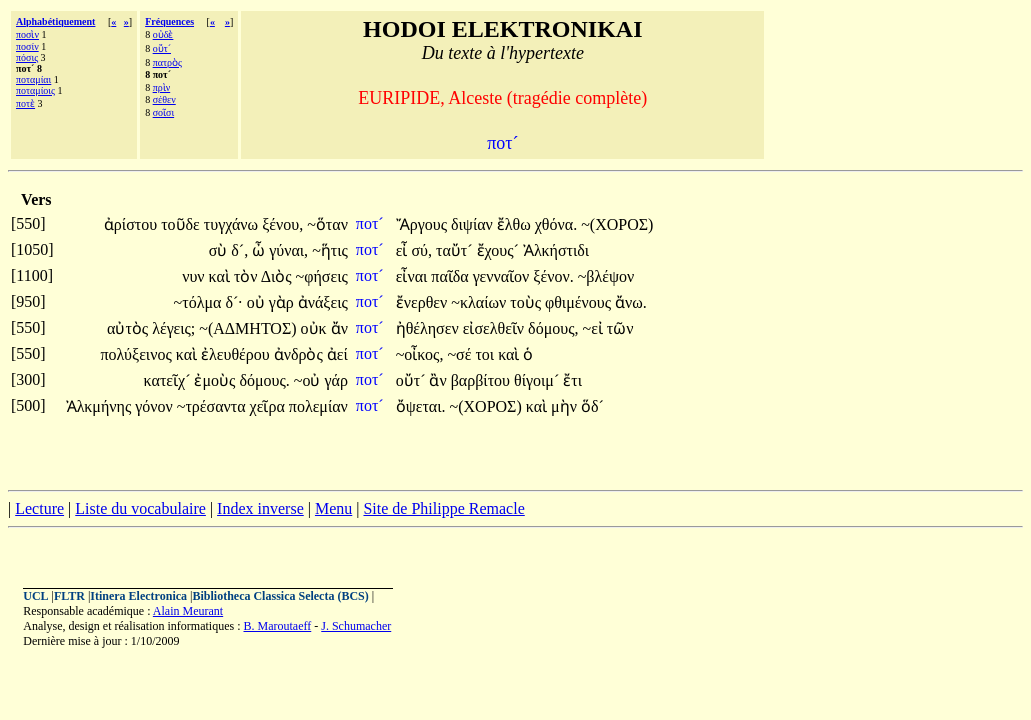  What do you see at coordinates (323, 302) in the screenshot?
I see `ἀνάξεις` at bounding box center [323, 302].